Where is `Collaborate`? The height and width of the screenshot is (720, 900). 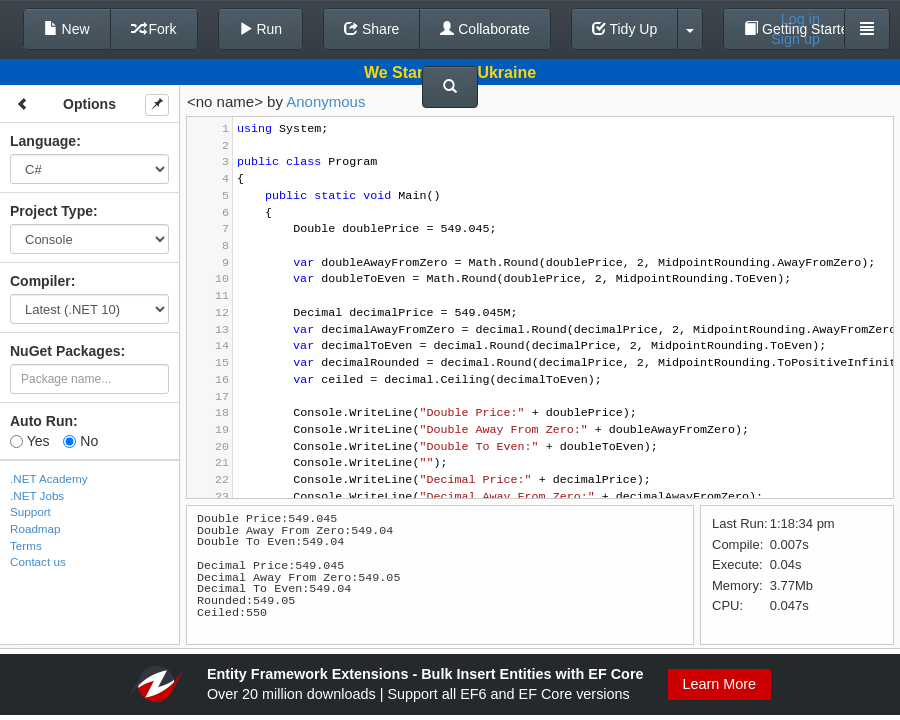 Collaborate is located at coordinates (485, 29).